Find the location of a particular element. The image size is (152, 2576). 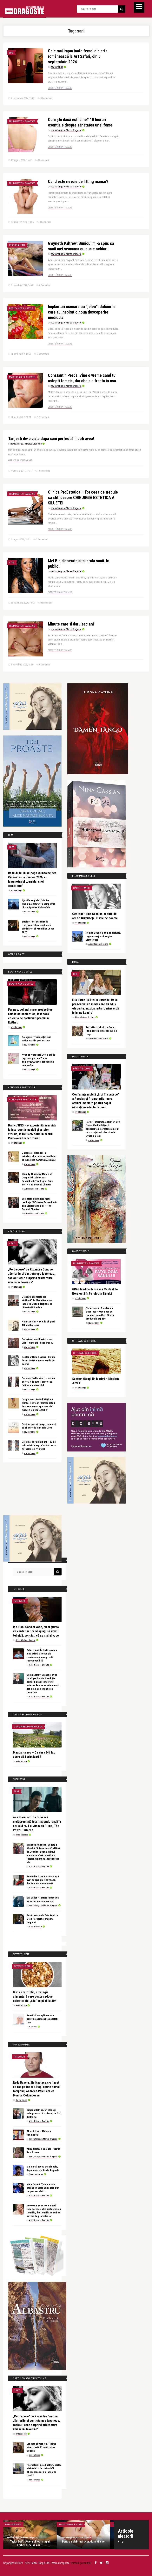

Centenar Nina Cassian. O sută de ani de frumusețe. O mie de poeme is located at coordinates (38, 1360).